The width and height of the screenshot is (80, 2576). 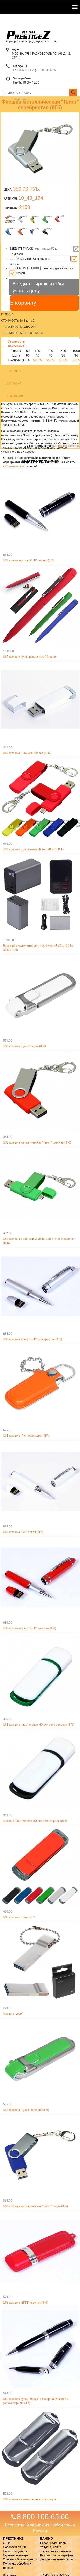 What do you see at coordinates (29, 1628) in the screenshot?
I see `USB флешка-ручка "KLIP" красная (8Гб)` at bounding box center [29, 1628].